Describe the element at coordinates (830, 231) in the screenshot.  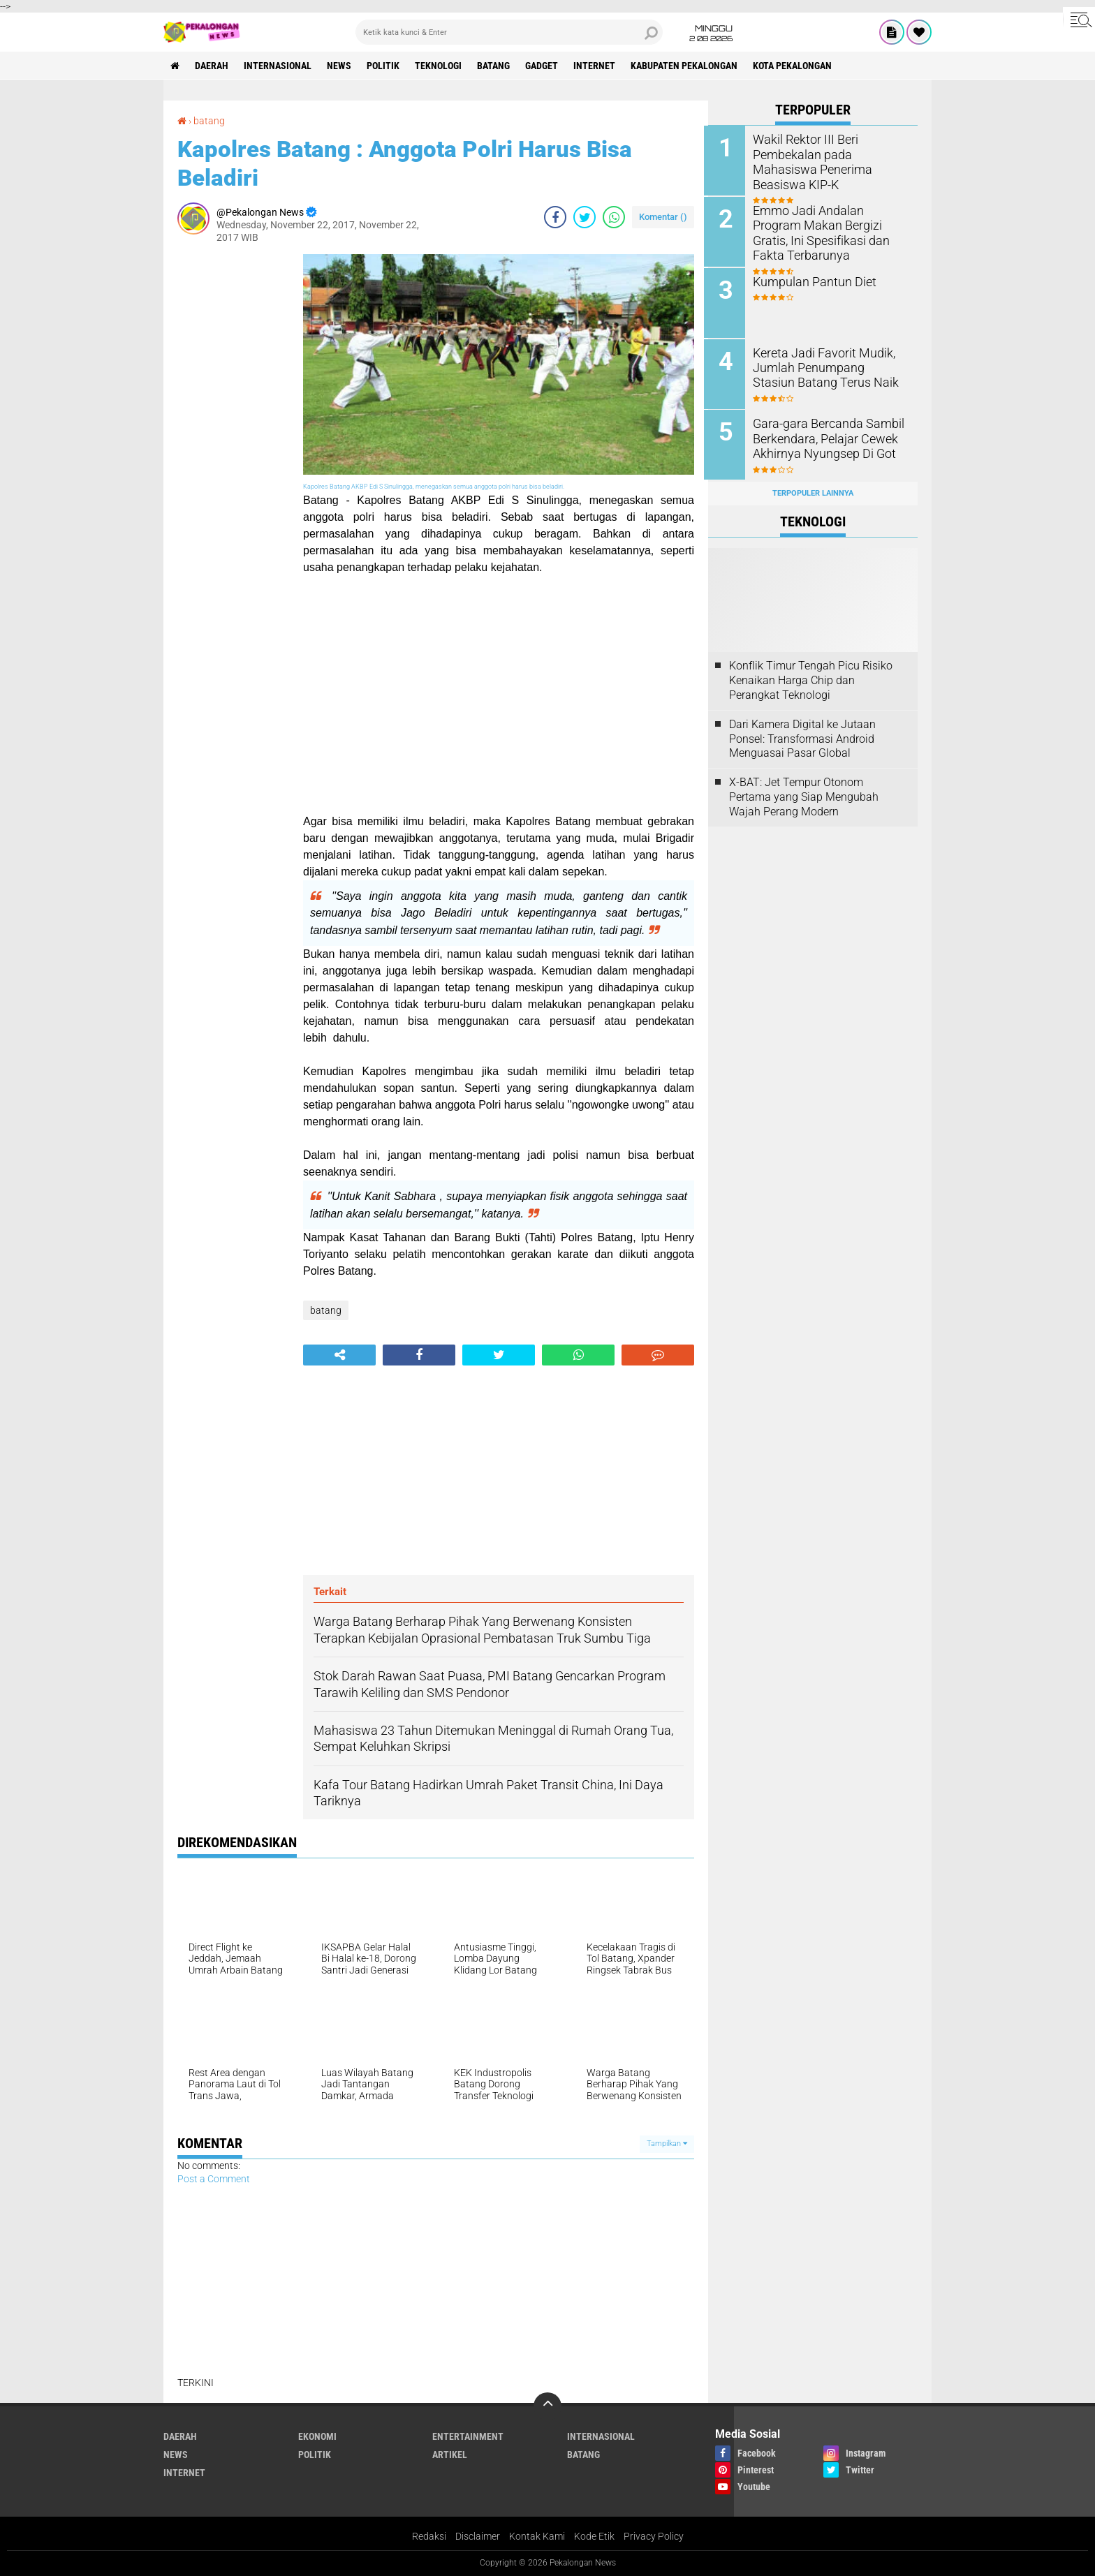
I see `Emmo Jadi Andalan Program Makan Bergizi Gratis, Ini Spesifikasi dan Fakta Terbarunya` at that location.